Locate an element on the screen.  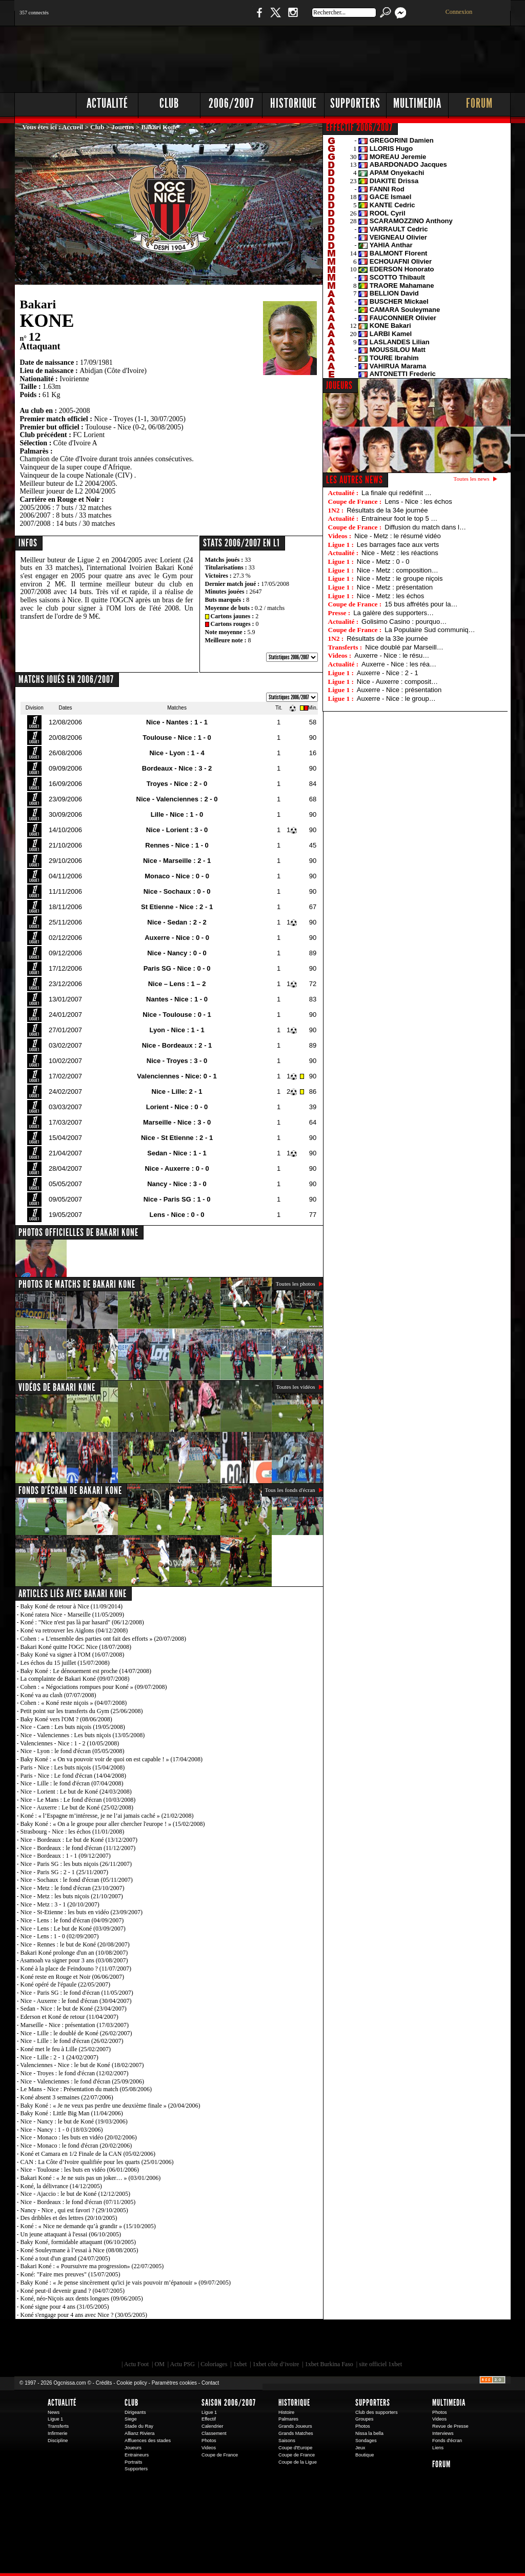
Résultats de la 33e journée is located at coordinates (387, 638).